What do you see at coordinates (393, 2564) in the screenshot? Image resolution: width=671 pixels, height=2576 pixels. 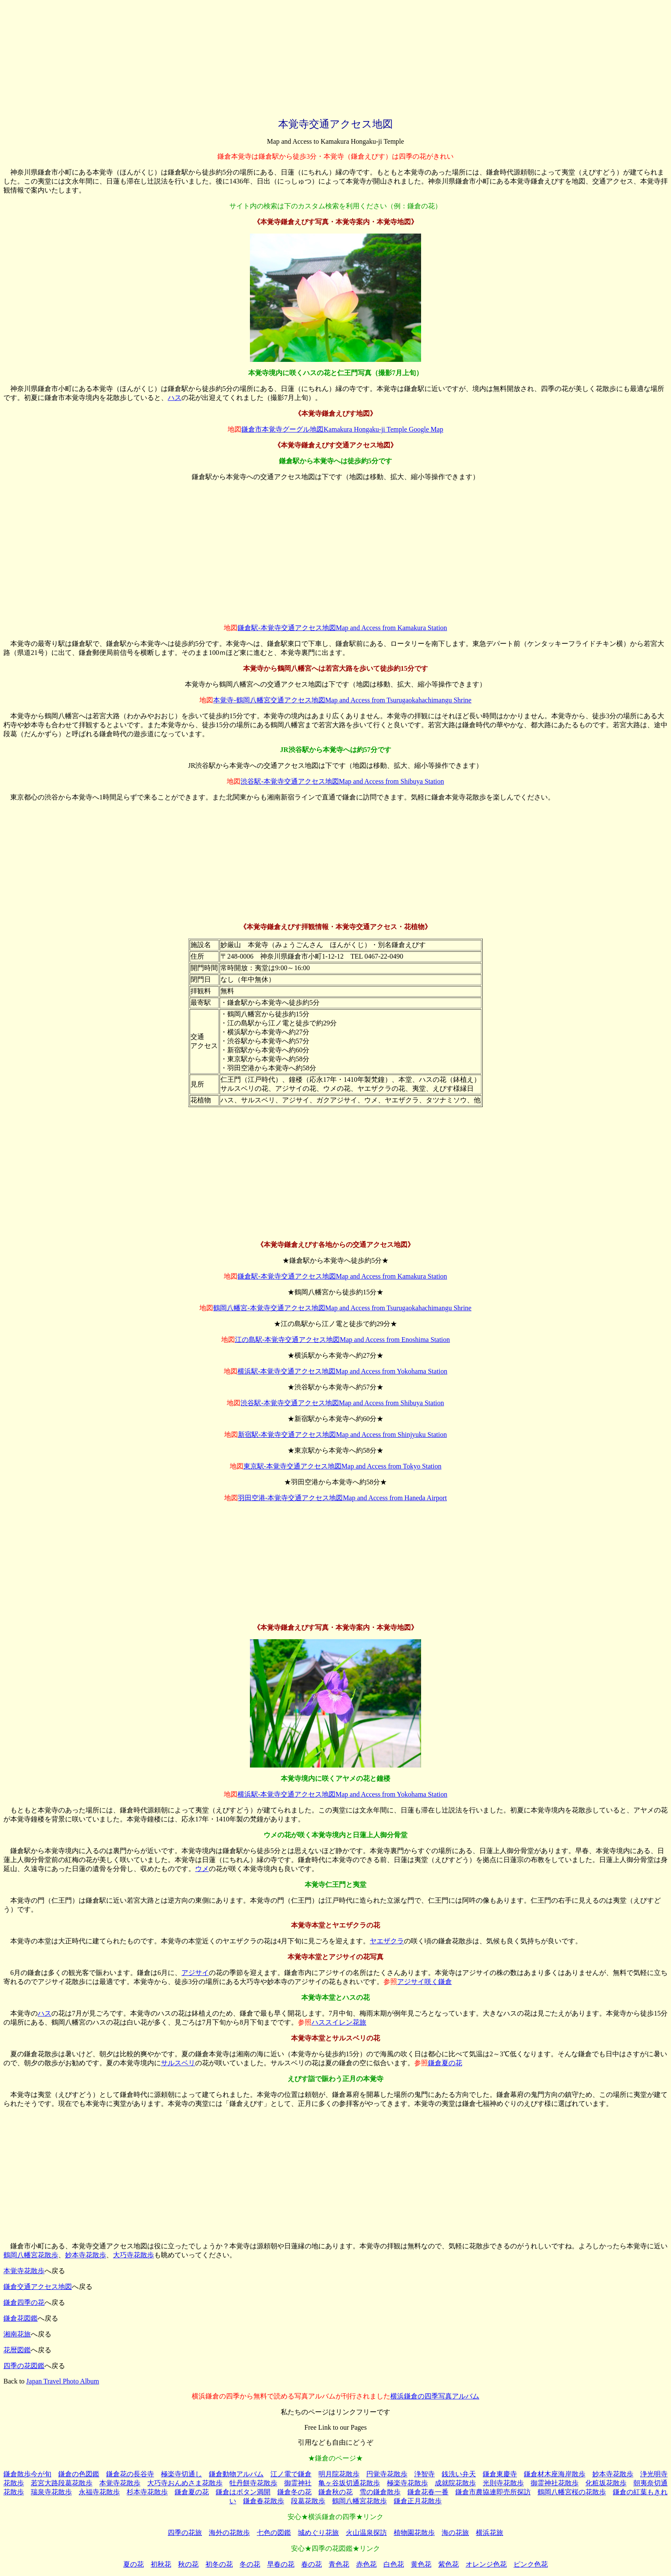 I see `白色花` at bounding box center [393, 2564].